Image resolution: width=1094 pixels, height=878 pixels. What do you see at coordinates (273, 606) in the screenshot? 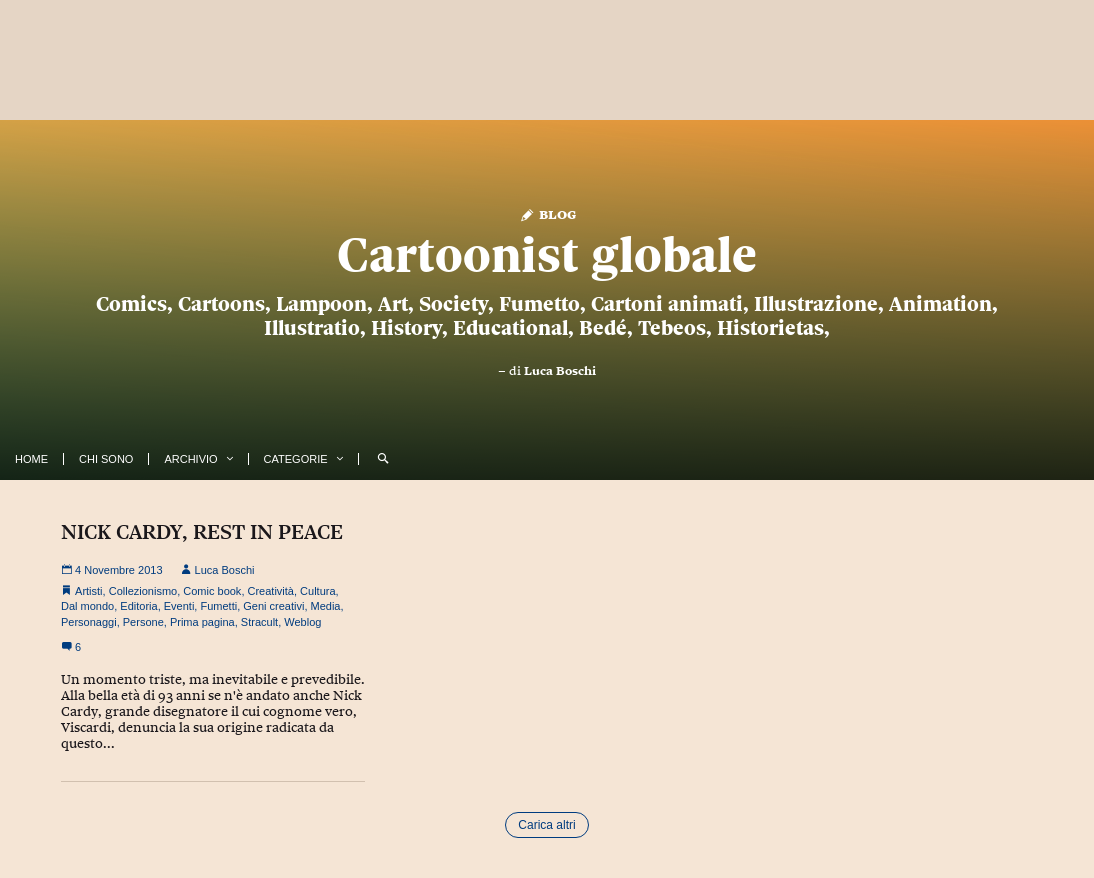
I see `Geni creativi` at bounding box center [273, 606].